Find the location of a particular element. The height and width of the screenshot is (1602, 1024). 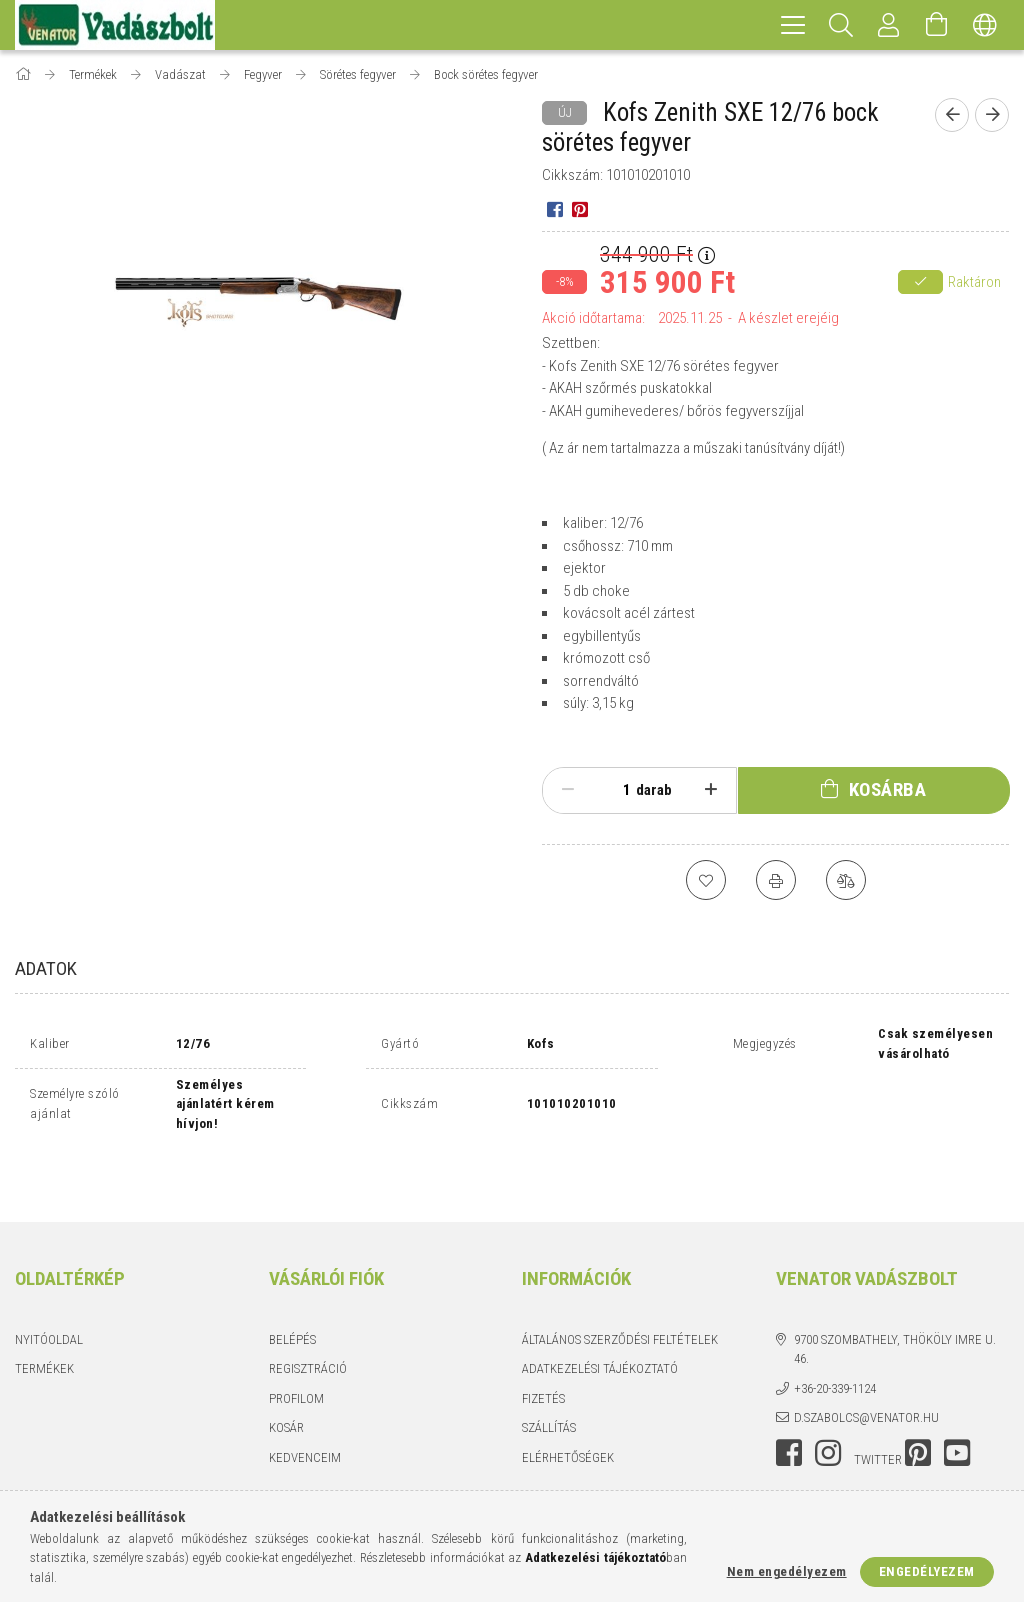

[plusz] is located at coordinates (711, 790).